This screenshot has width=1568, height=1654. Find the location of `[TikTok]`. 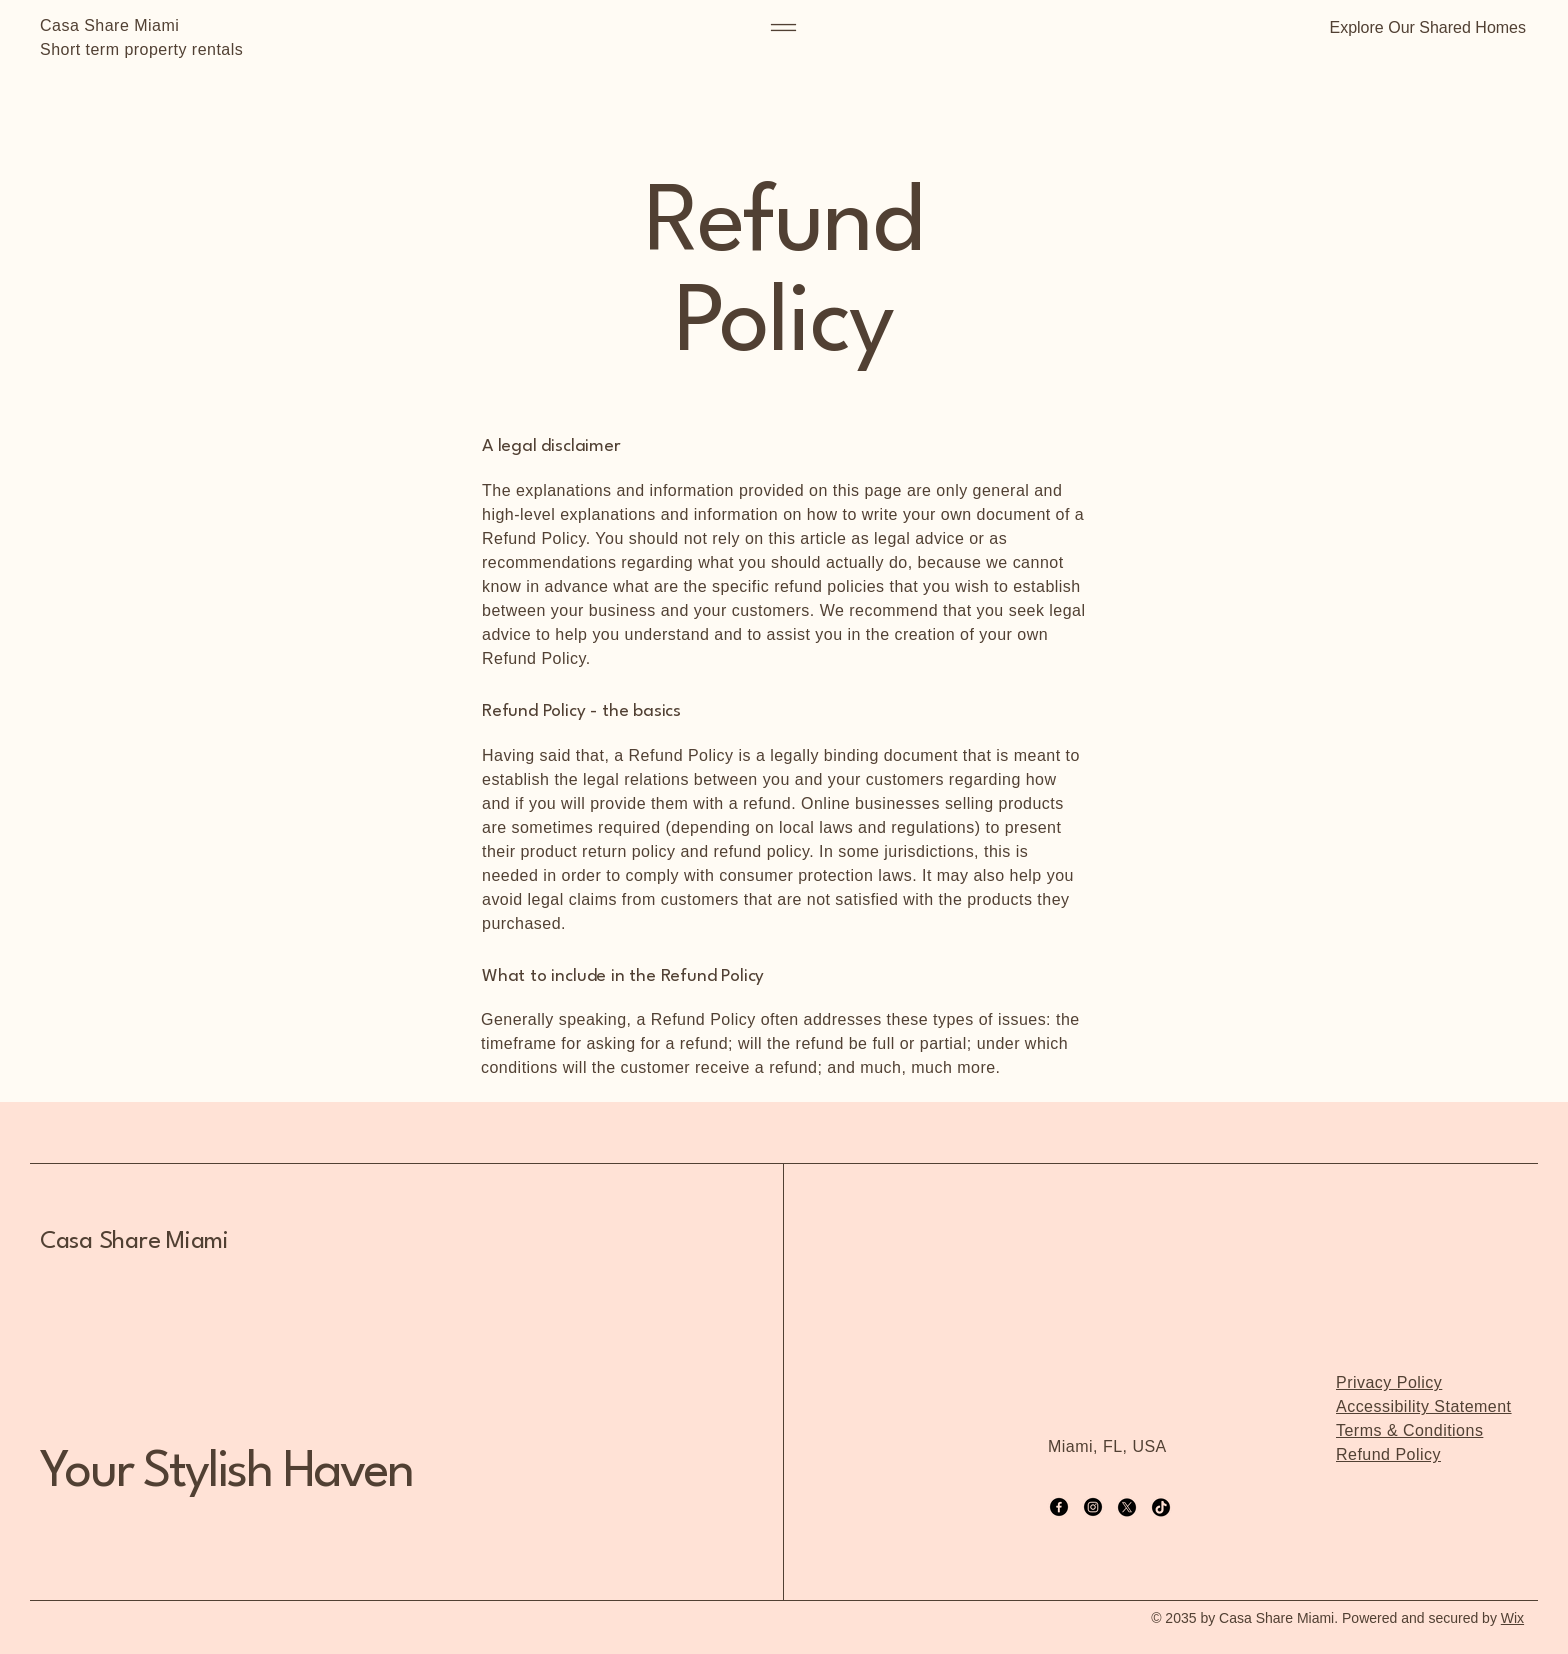

[TikTok] is located at coordinates (1161, 1507).